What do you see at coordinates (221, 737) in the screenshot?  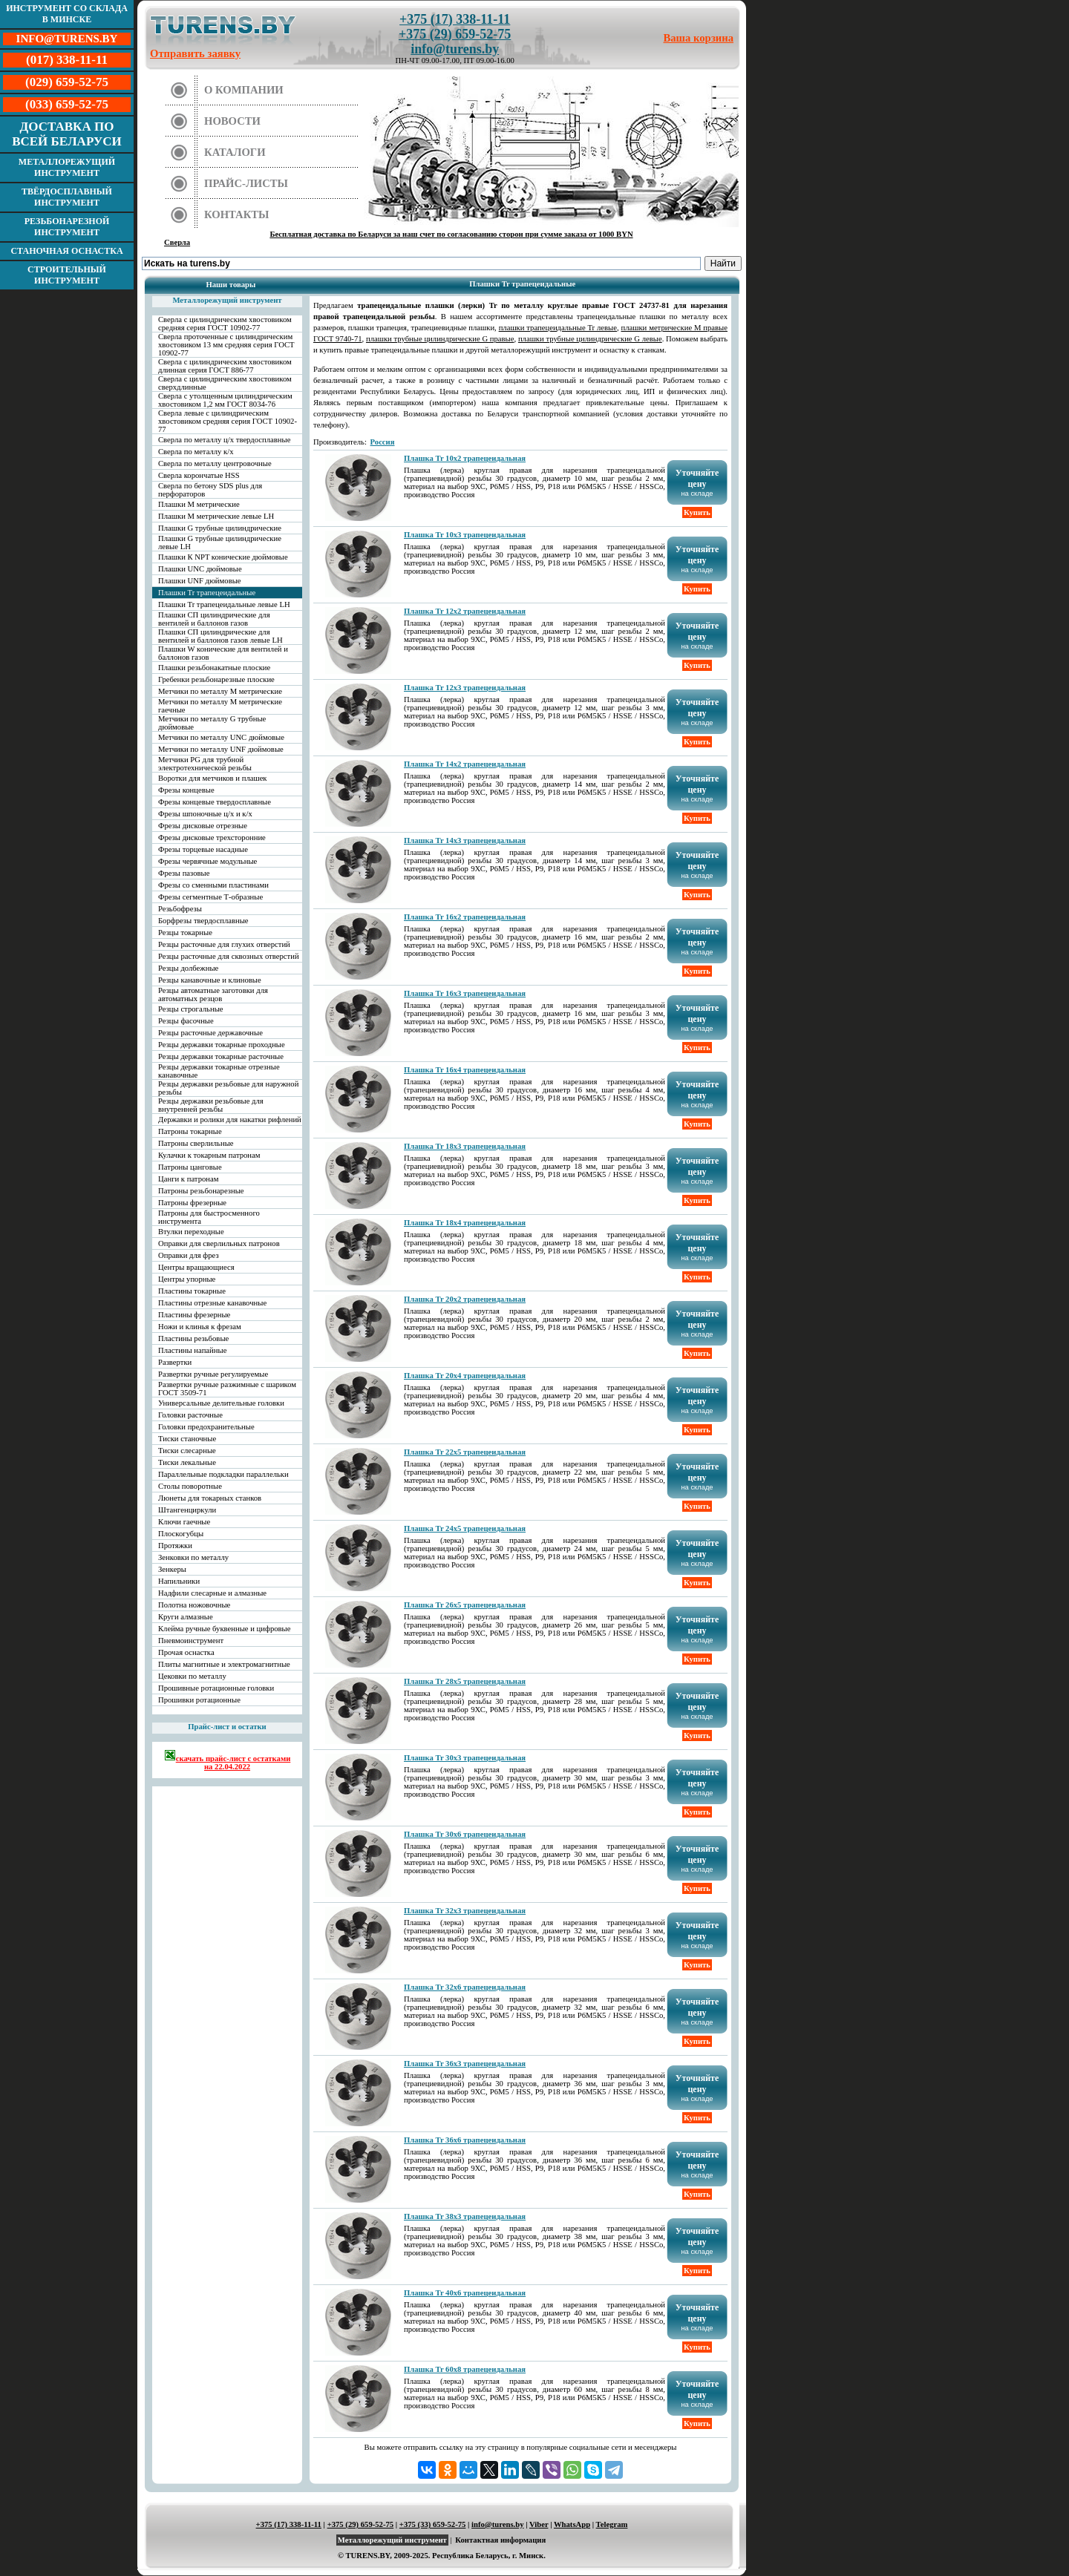 I see `Метчики по металлу UNC дюймовые` at bounding box center [221, 737].